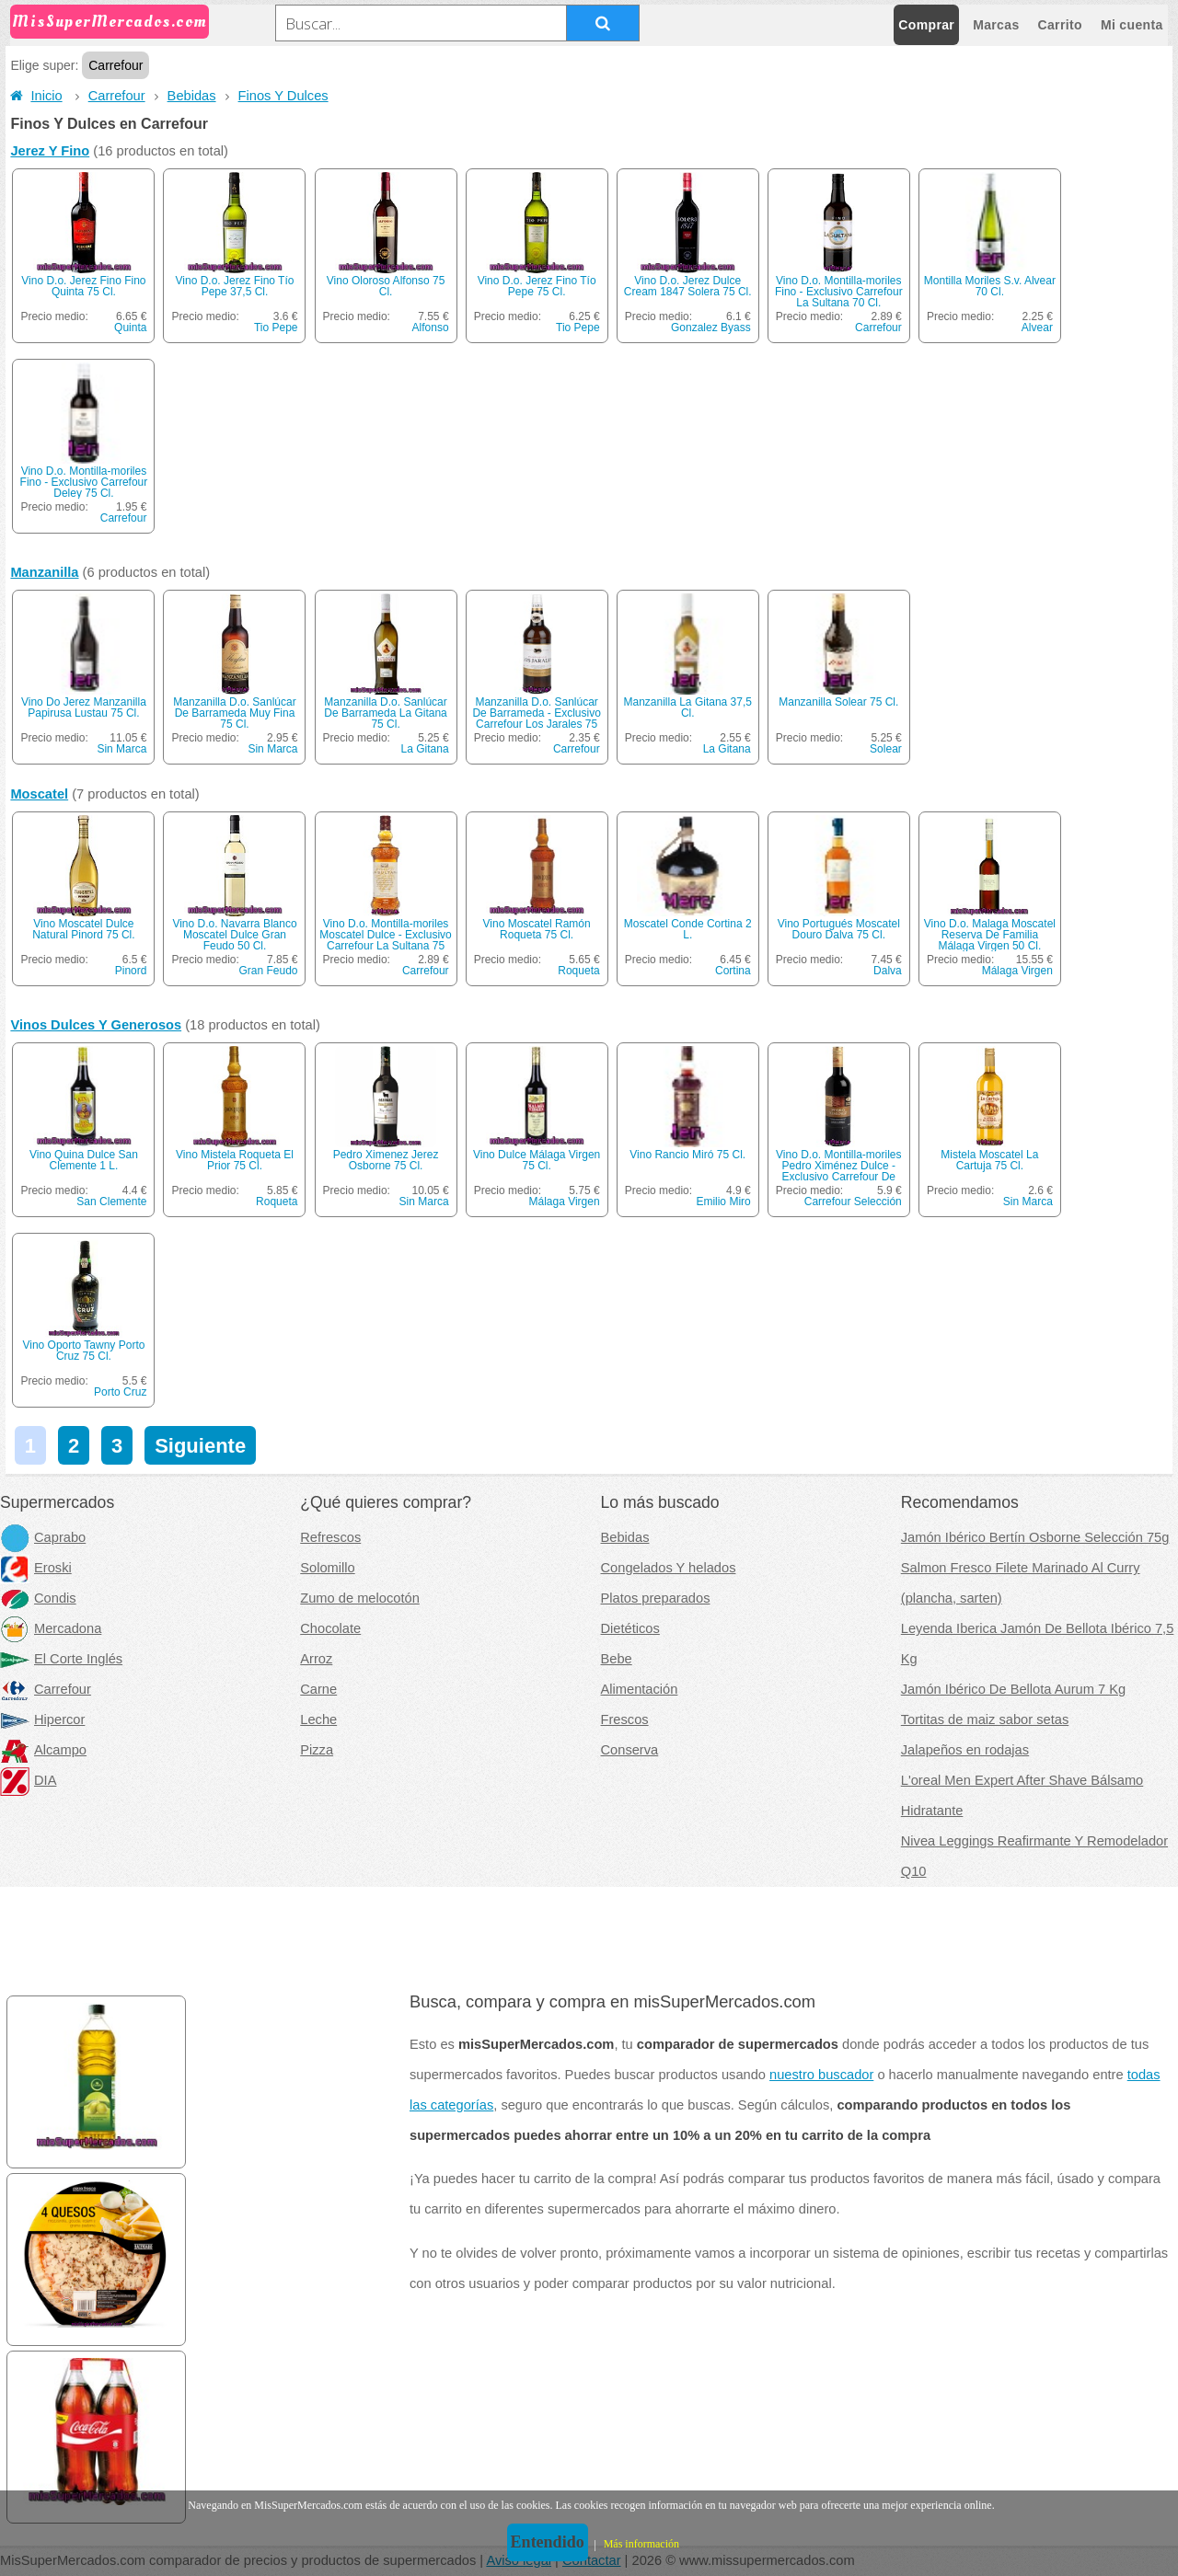 The width and height of the screenshot is (1178, 2576). I want to click on Leche, so click(318, 1719).